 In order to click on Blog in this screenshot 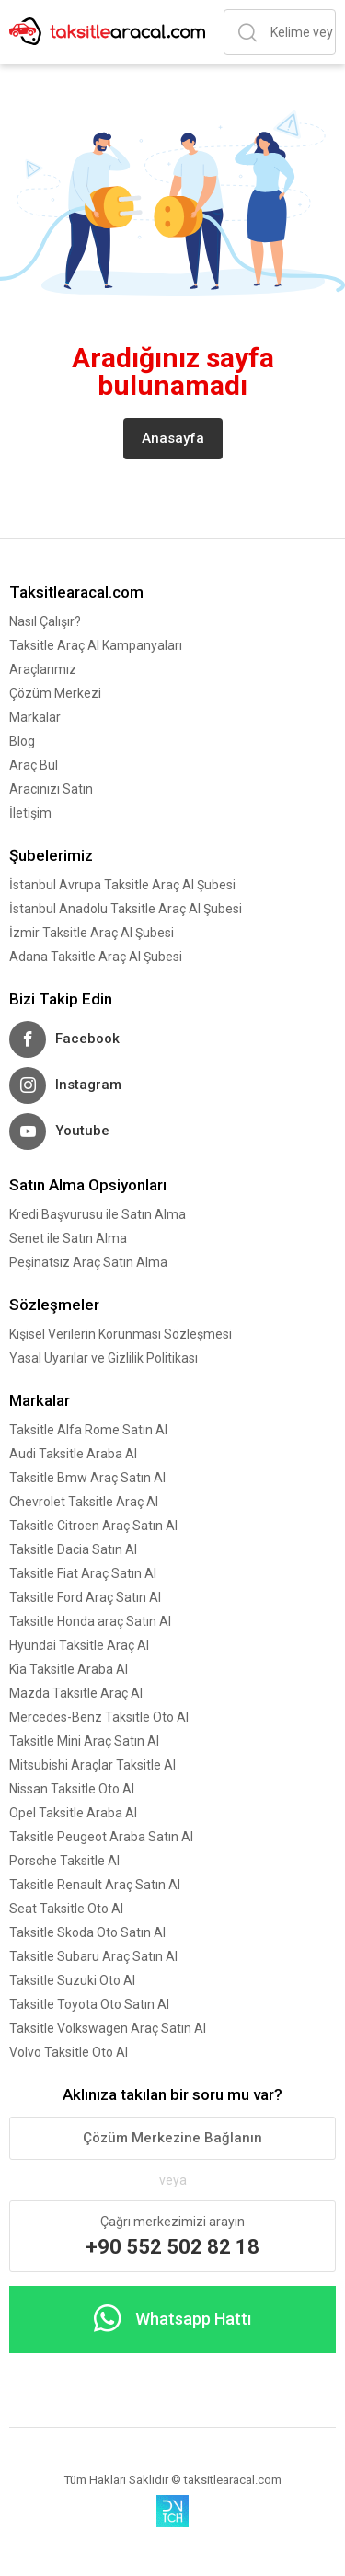, I will do `click(22, 741)`.